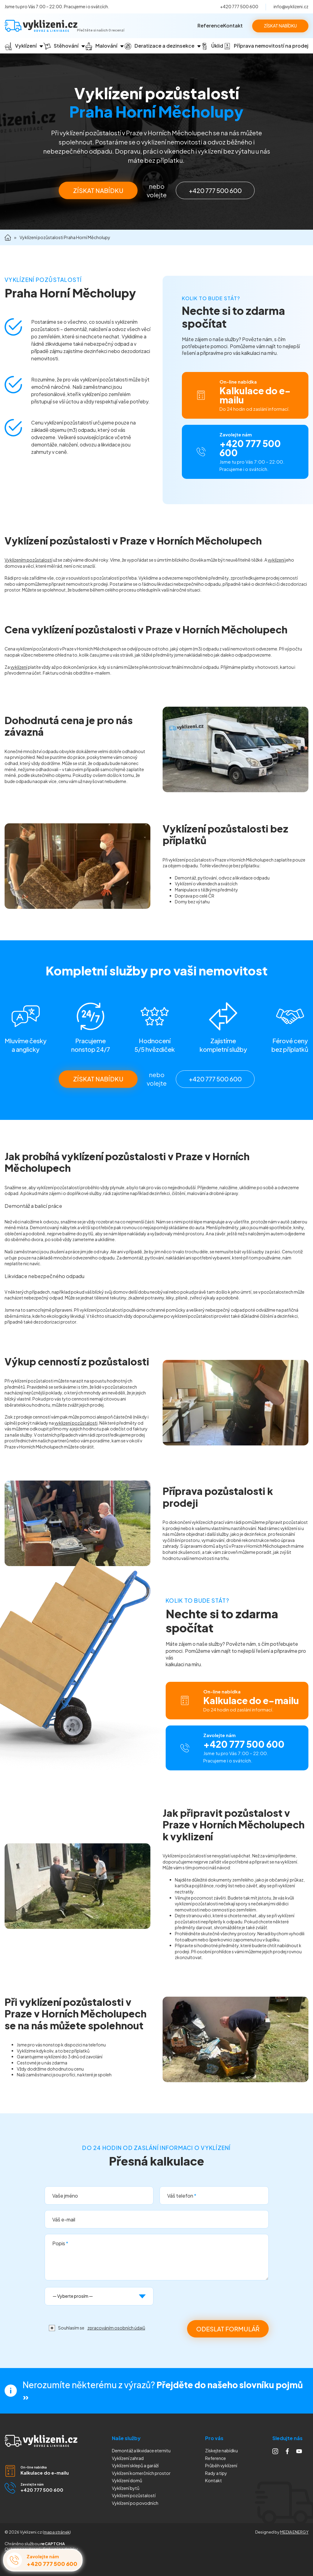  What do you see at coordinates (116, 2327) in the screenshot?
I see `zpracováním osobních údajů` at bounding box center [116, 2327].